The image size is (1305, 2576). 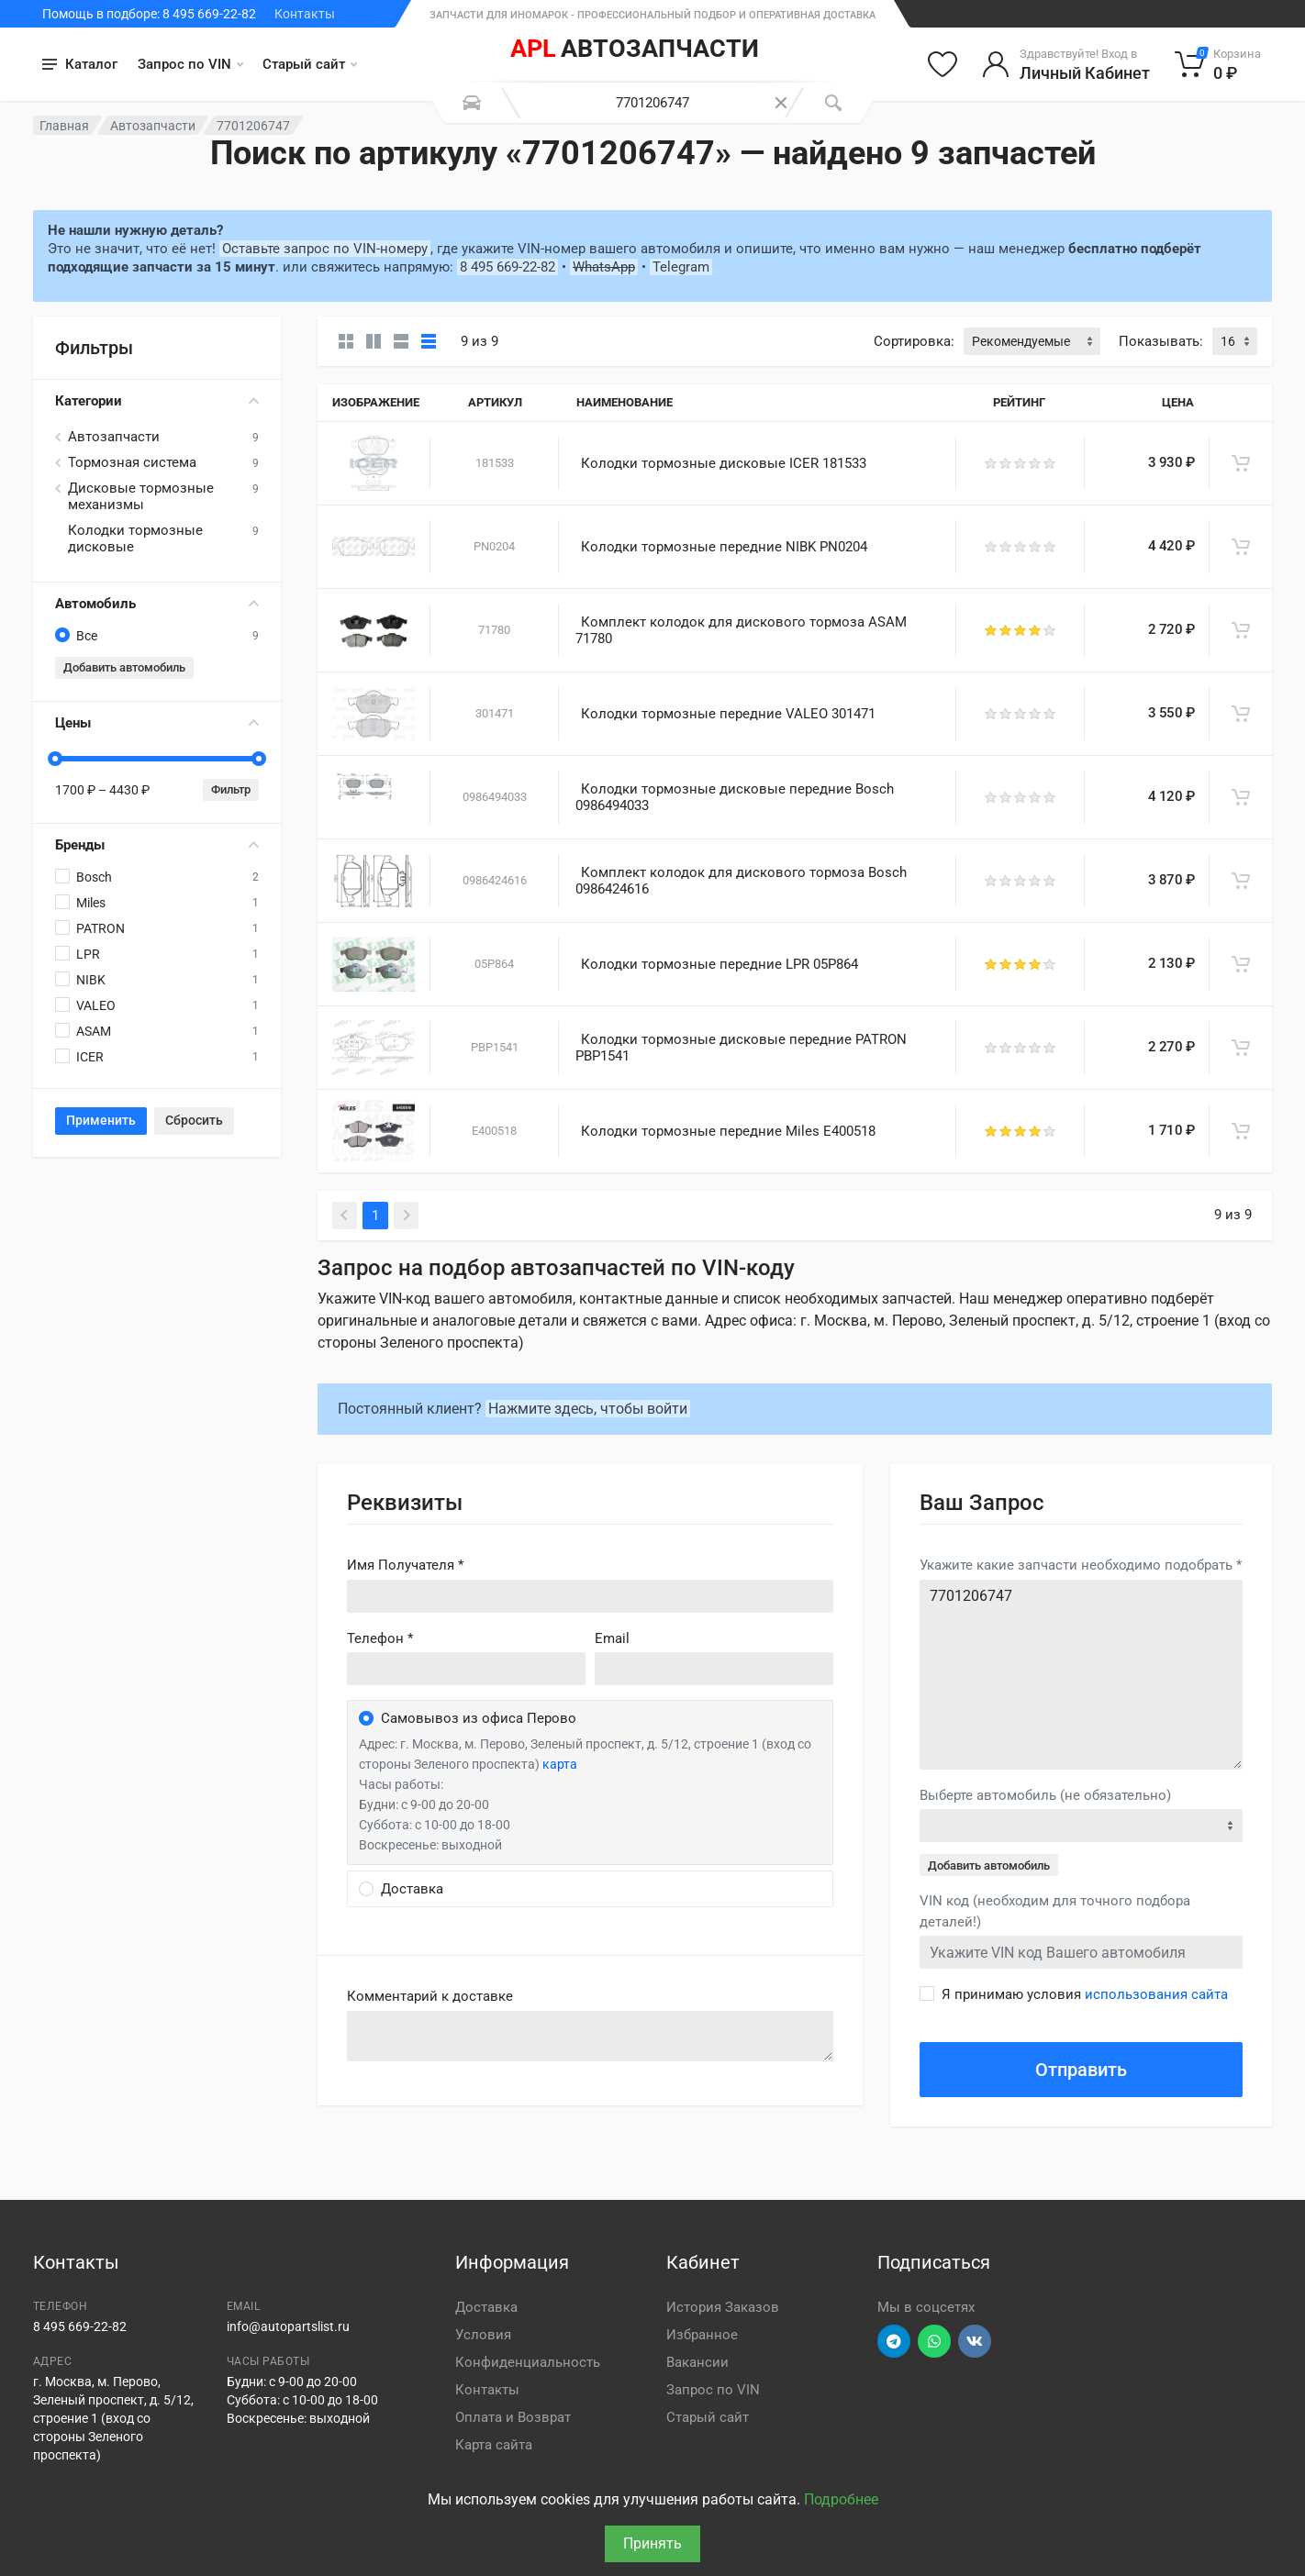 I want to click on [slider], so click(x=55, y=758).